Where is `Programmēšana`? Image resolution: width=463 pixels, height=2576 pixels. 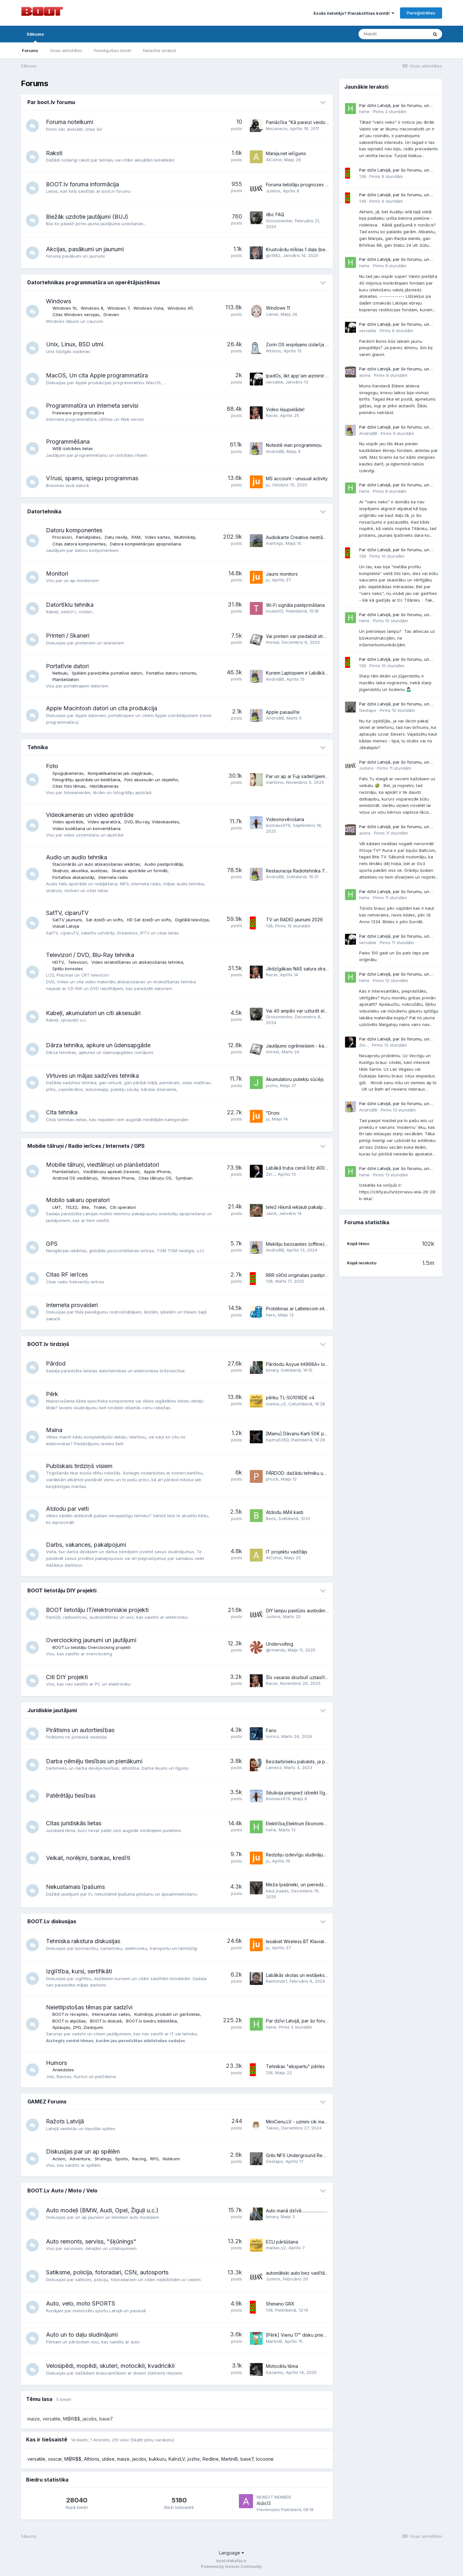
Programmēšana is located at coordinates (68, 441).